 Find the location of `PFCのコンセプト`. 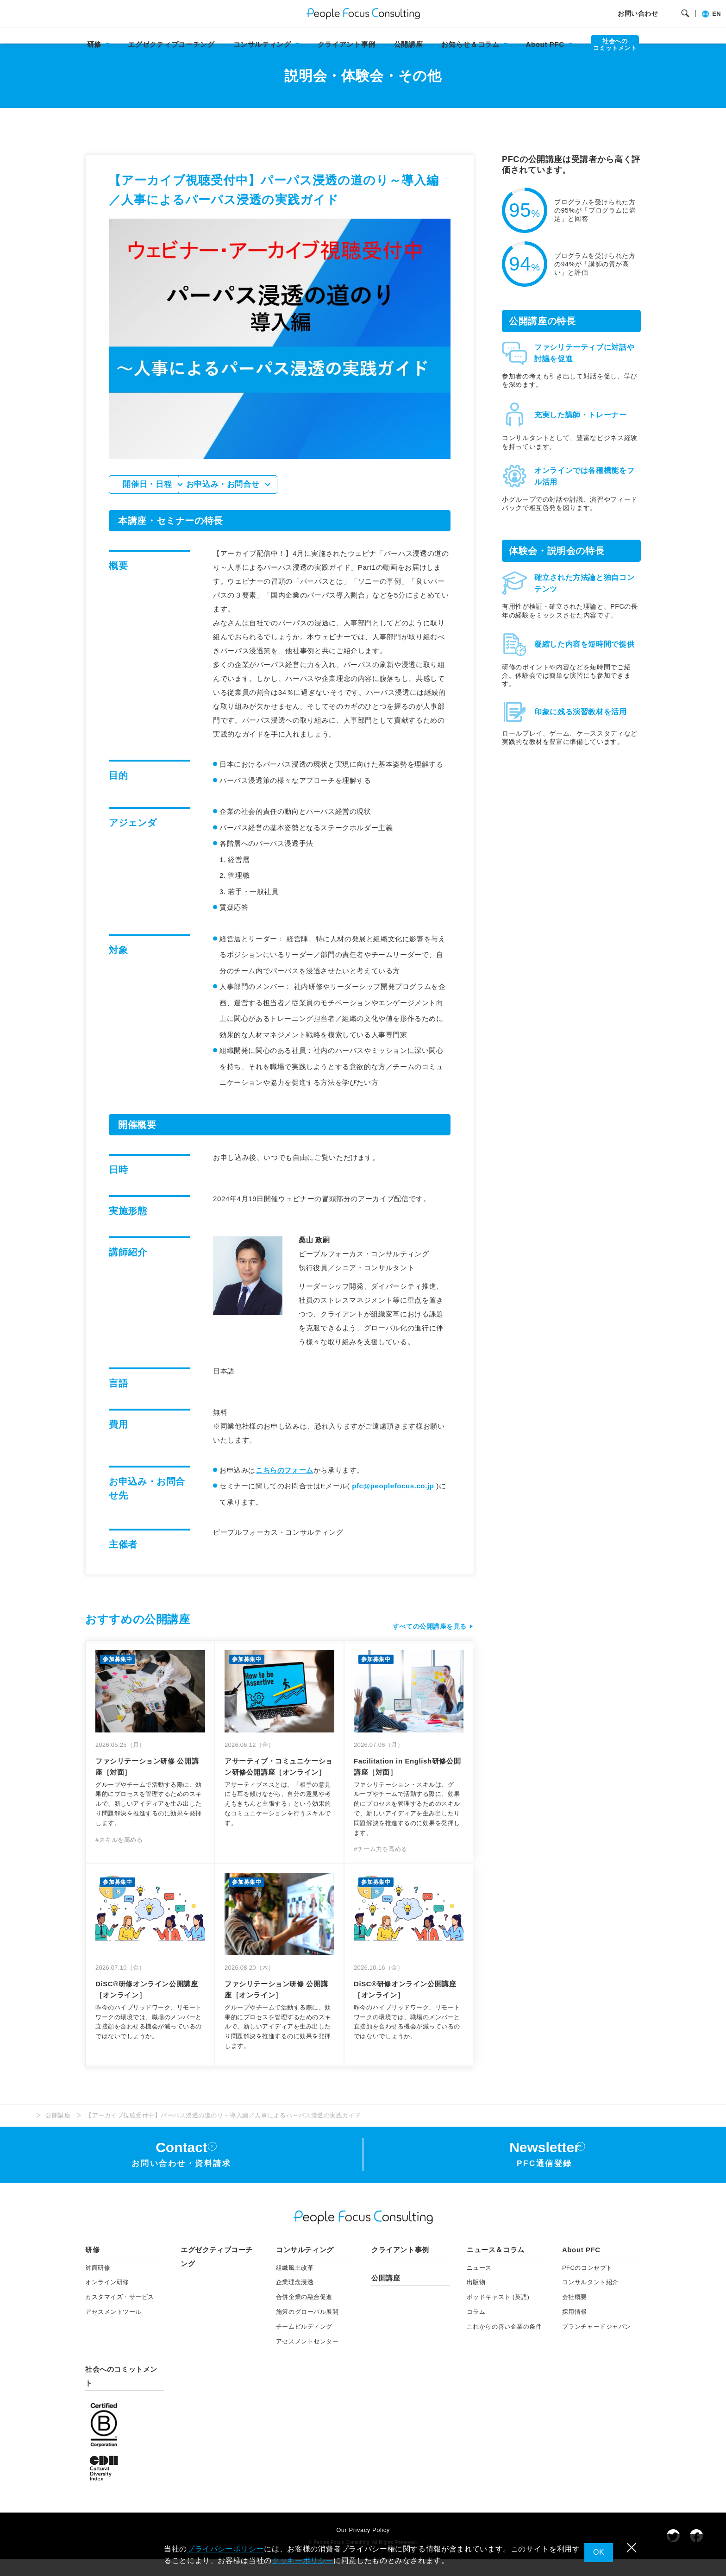

PFCのコンセプト is located at coordinates (587, 2283).